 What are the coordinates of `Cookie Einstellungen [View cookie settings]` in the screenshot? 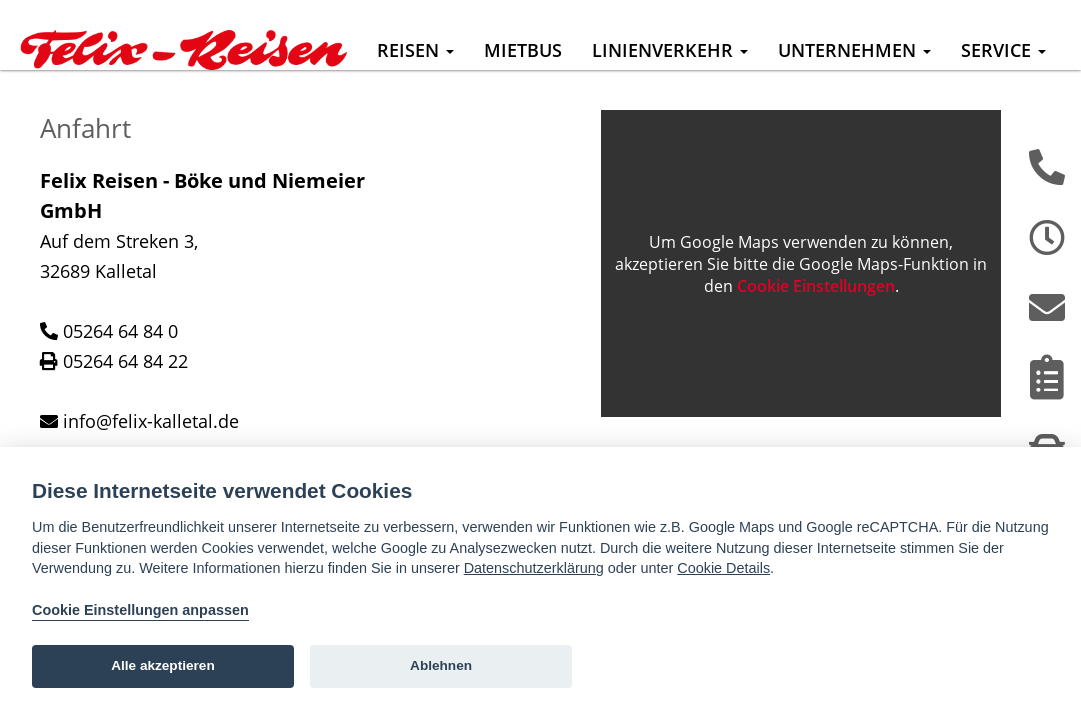 It's located at (816, 316).